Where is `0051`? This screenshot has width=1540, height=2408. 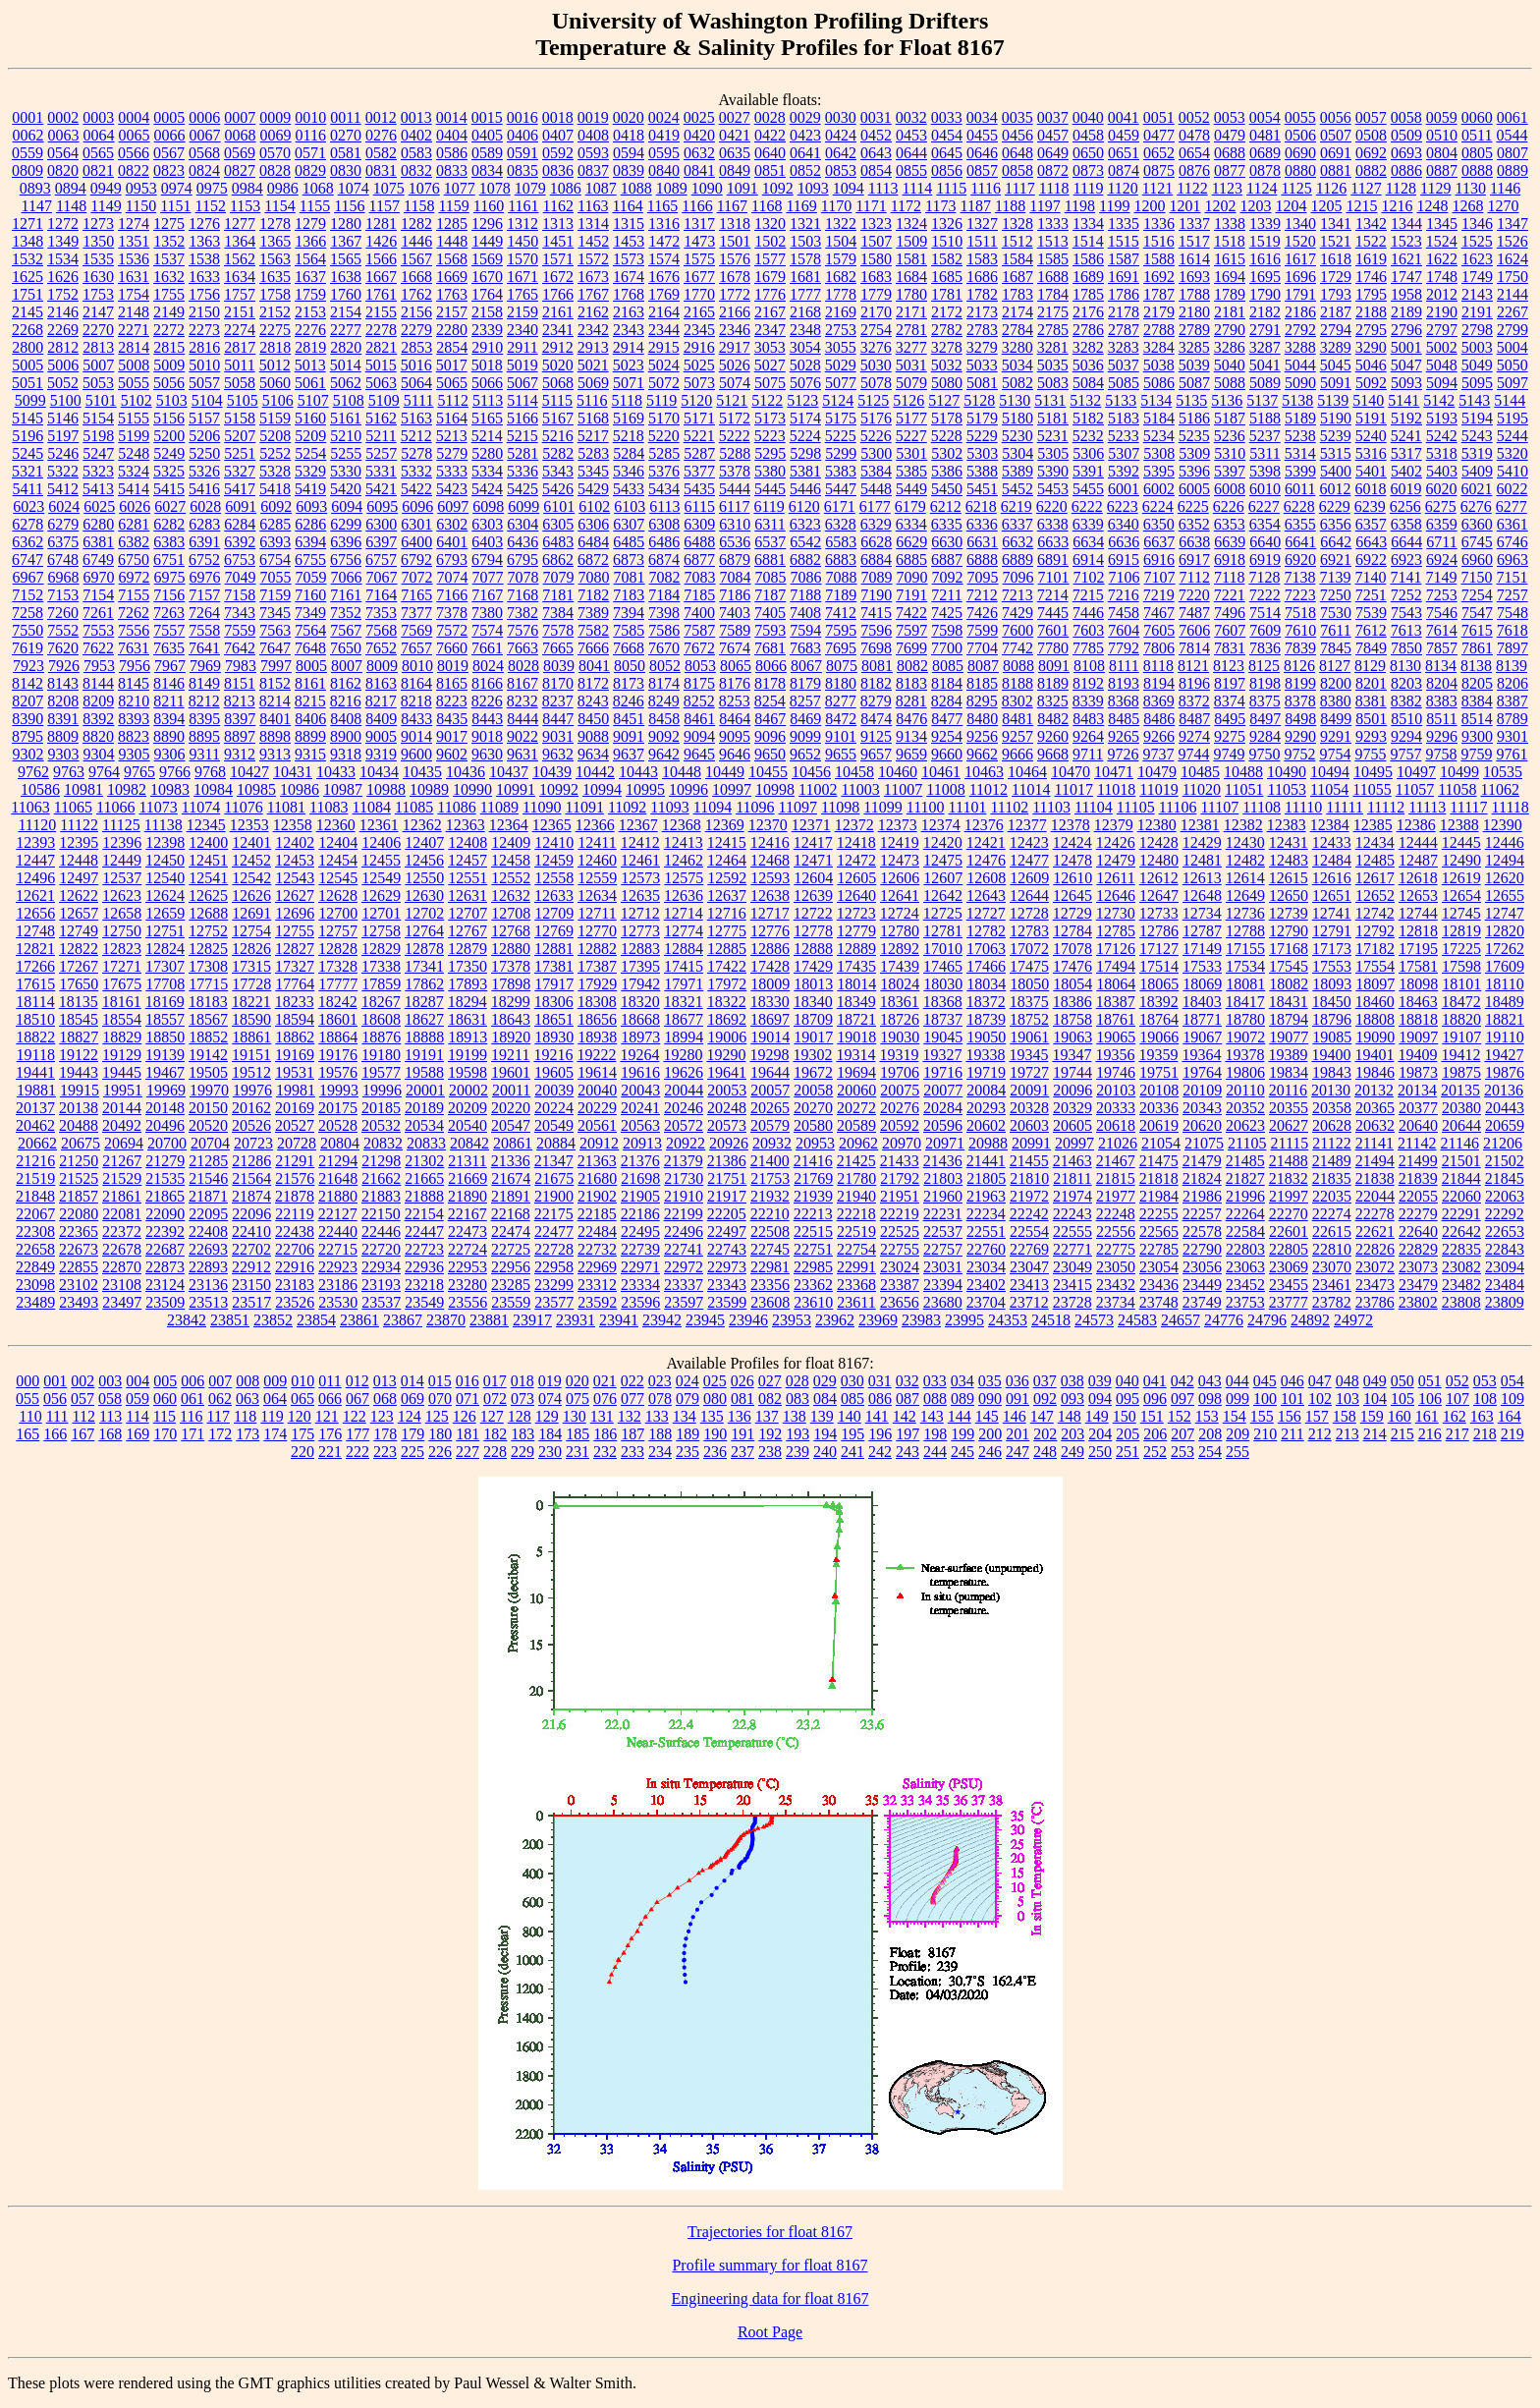 0051 is located at coordinates (1159, 117).